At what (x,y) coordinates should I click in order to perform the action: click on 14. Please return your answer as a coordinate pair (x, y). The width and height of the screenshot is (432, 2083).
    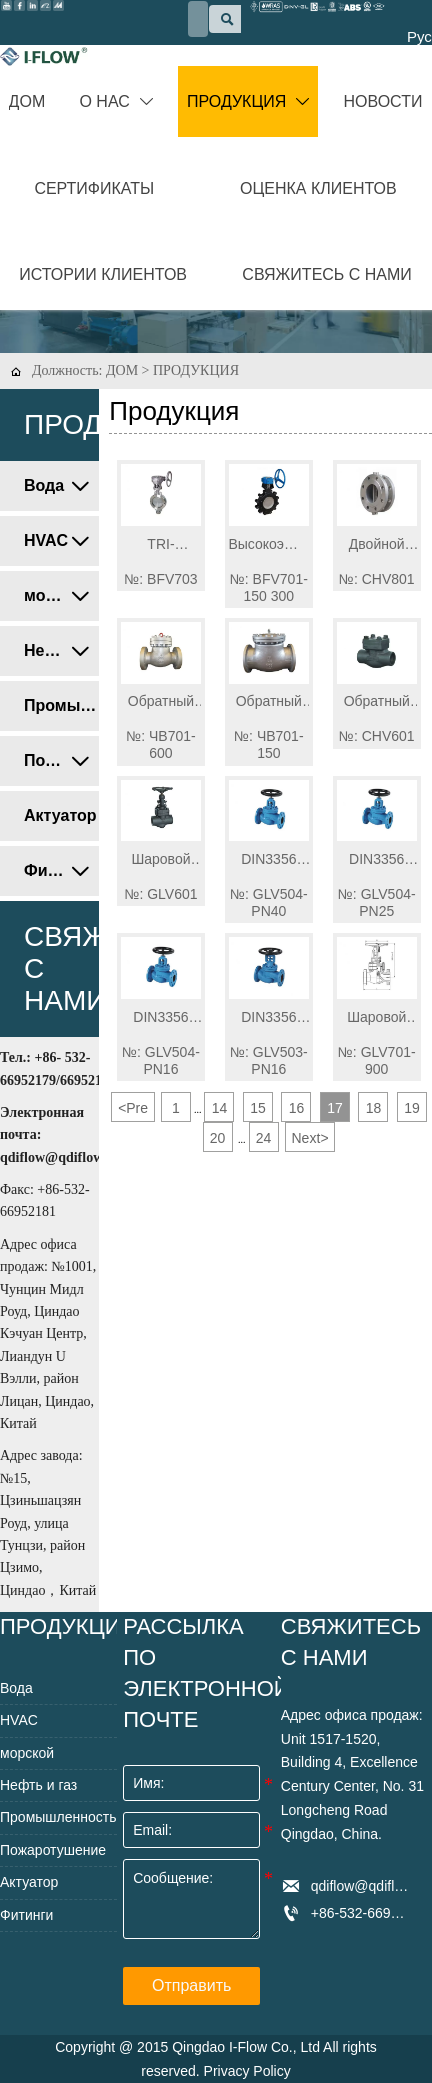
    Looking at the image, I should click on (220, 1108).